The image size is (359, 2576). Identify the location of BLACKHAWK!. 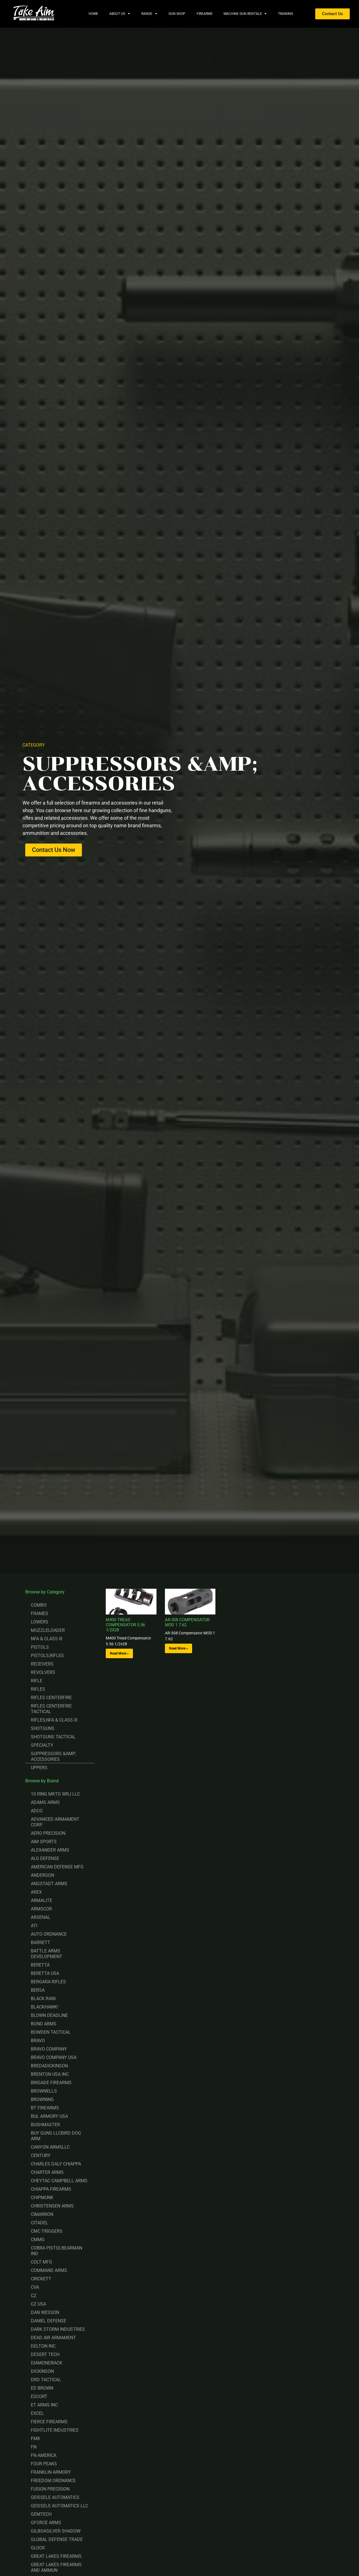
(44, 2007).